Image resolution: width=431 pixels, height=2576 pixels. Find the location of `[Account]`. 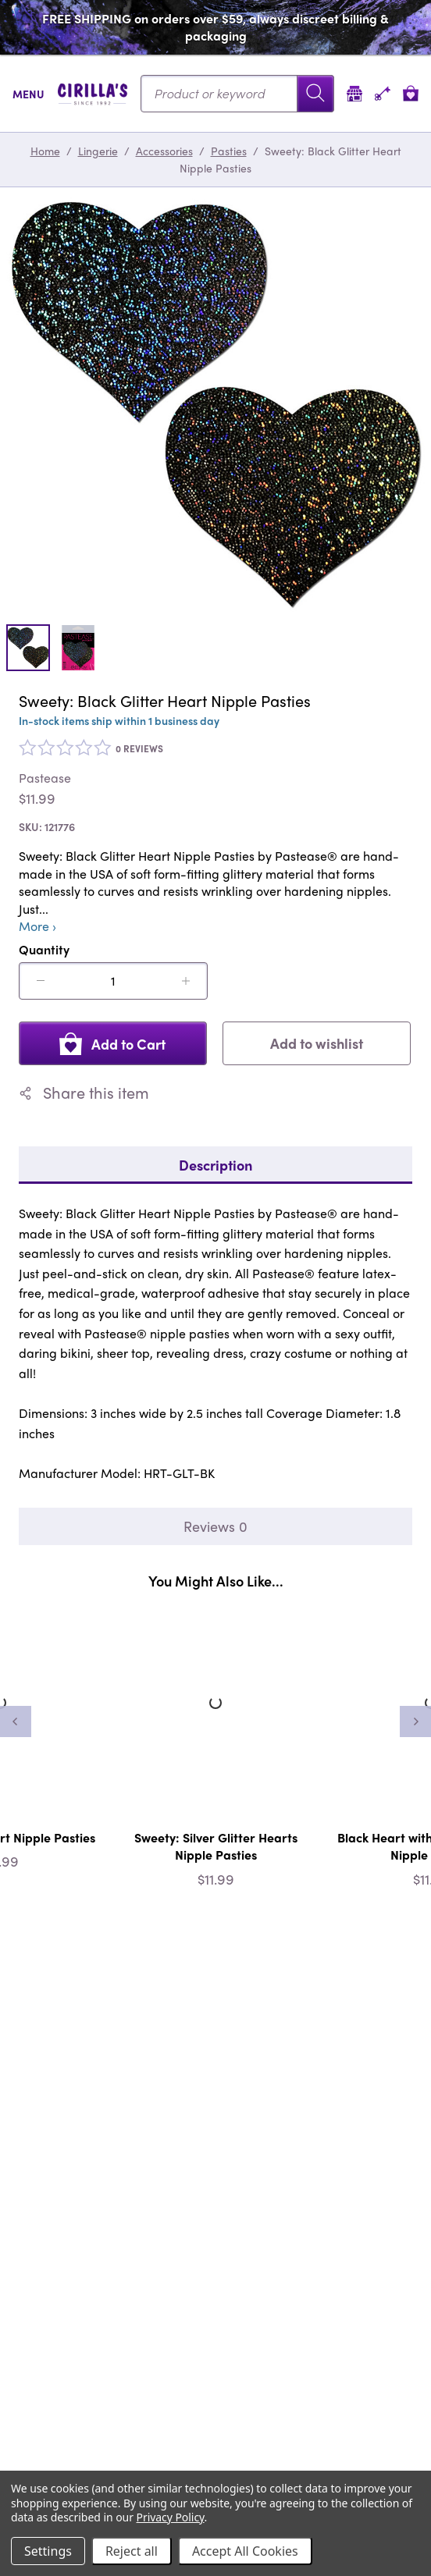

[Account] is located at coordinates (382, 93).